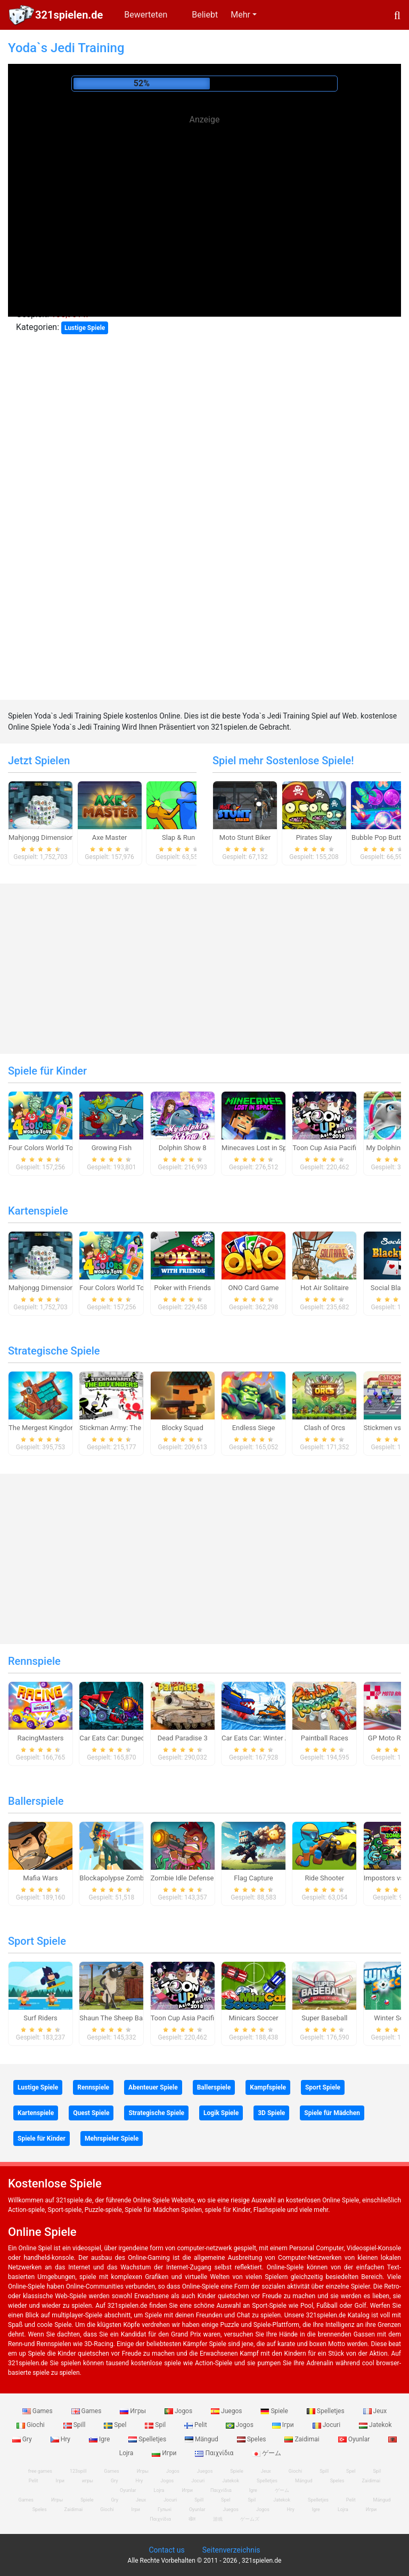 The width and height of the screenshot is (409, 2576). Describe the element at coordinates (153, 2087) in the screenshot. I see `Abenteuer Spiele` at that location.